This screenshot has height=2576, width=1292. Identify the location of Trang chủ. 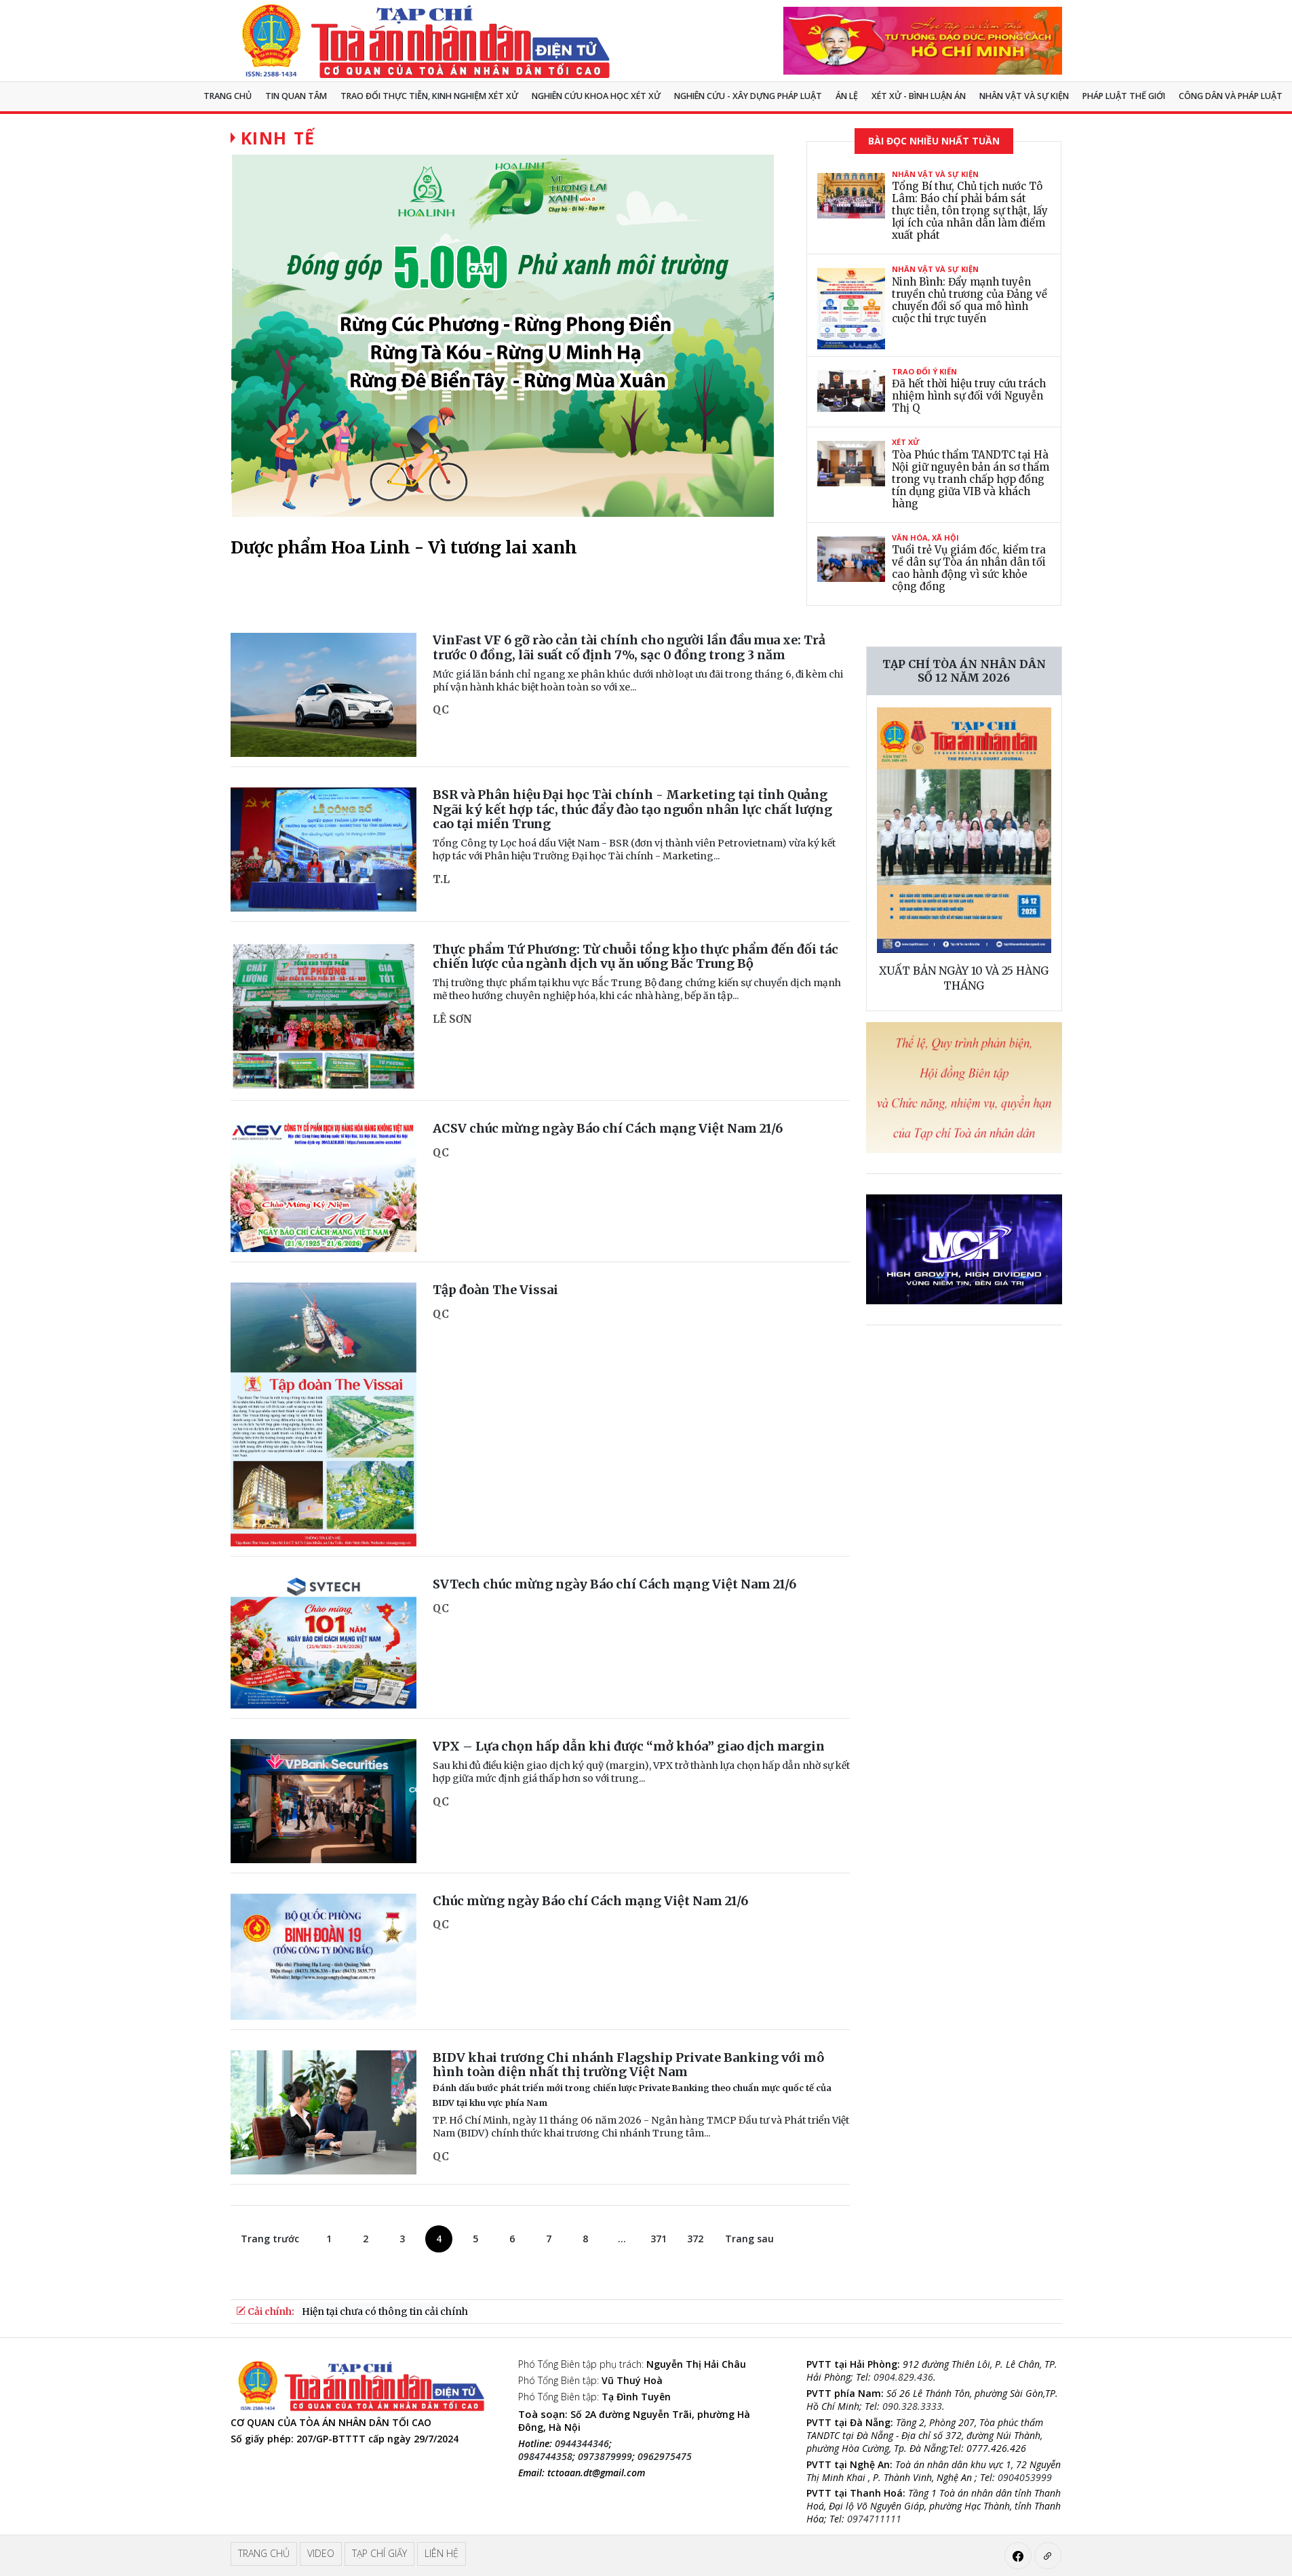
(227, 96).